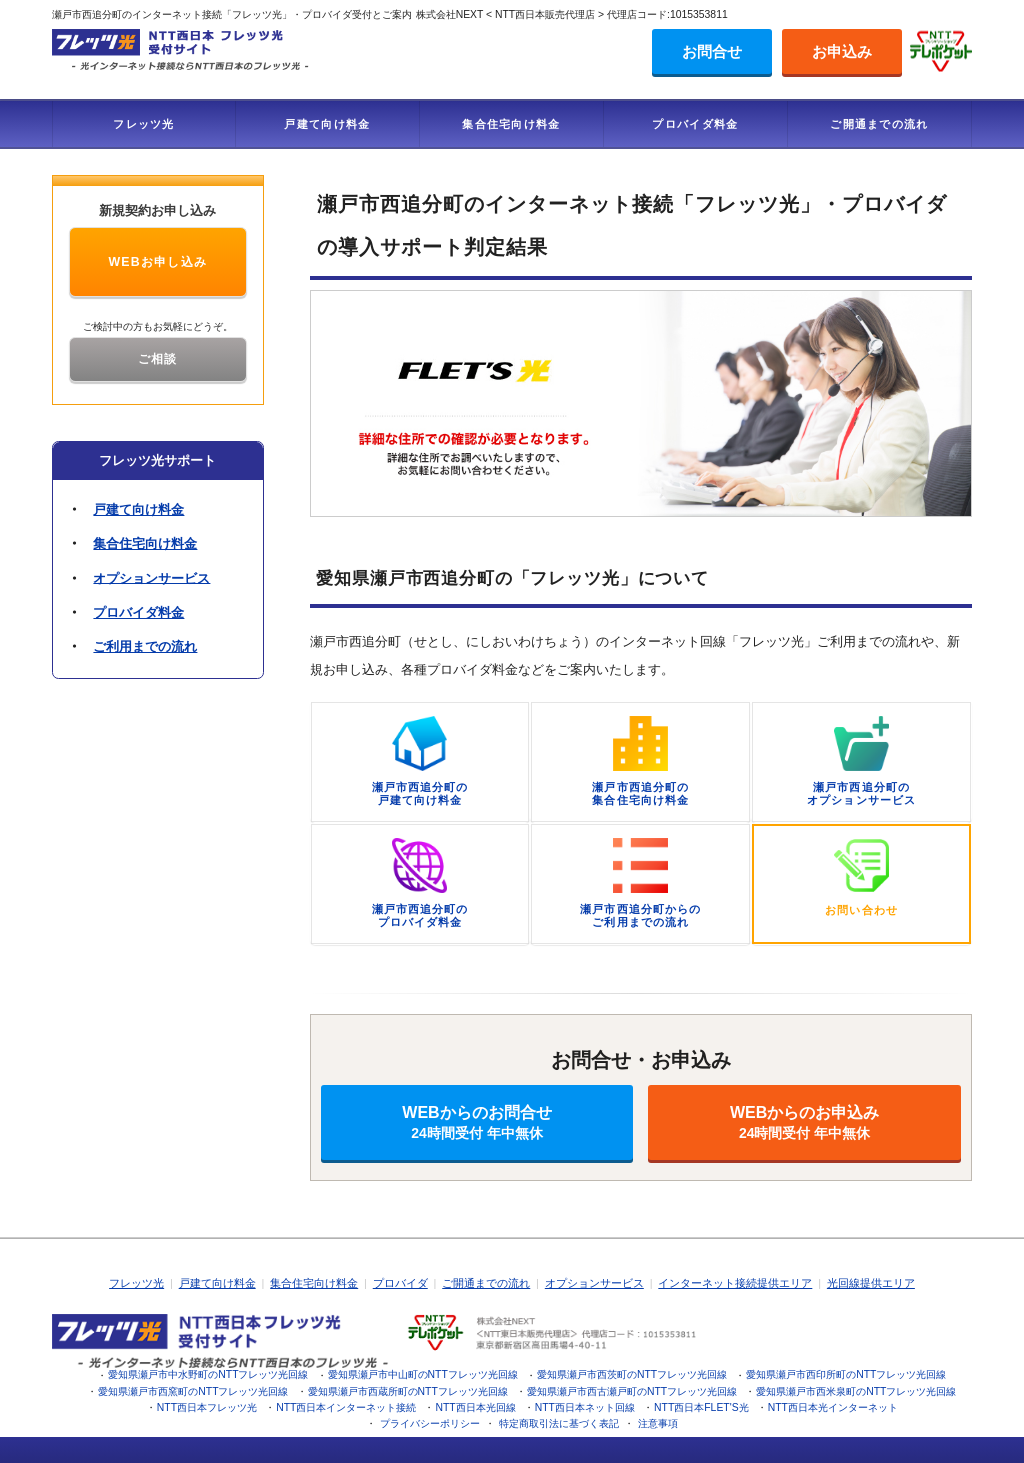 This screenshot has width=1024, height=1463. Describe the element at coordinates (430, 1423) in the screenshot. I see `プライバシーポリシー` at that location.